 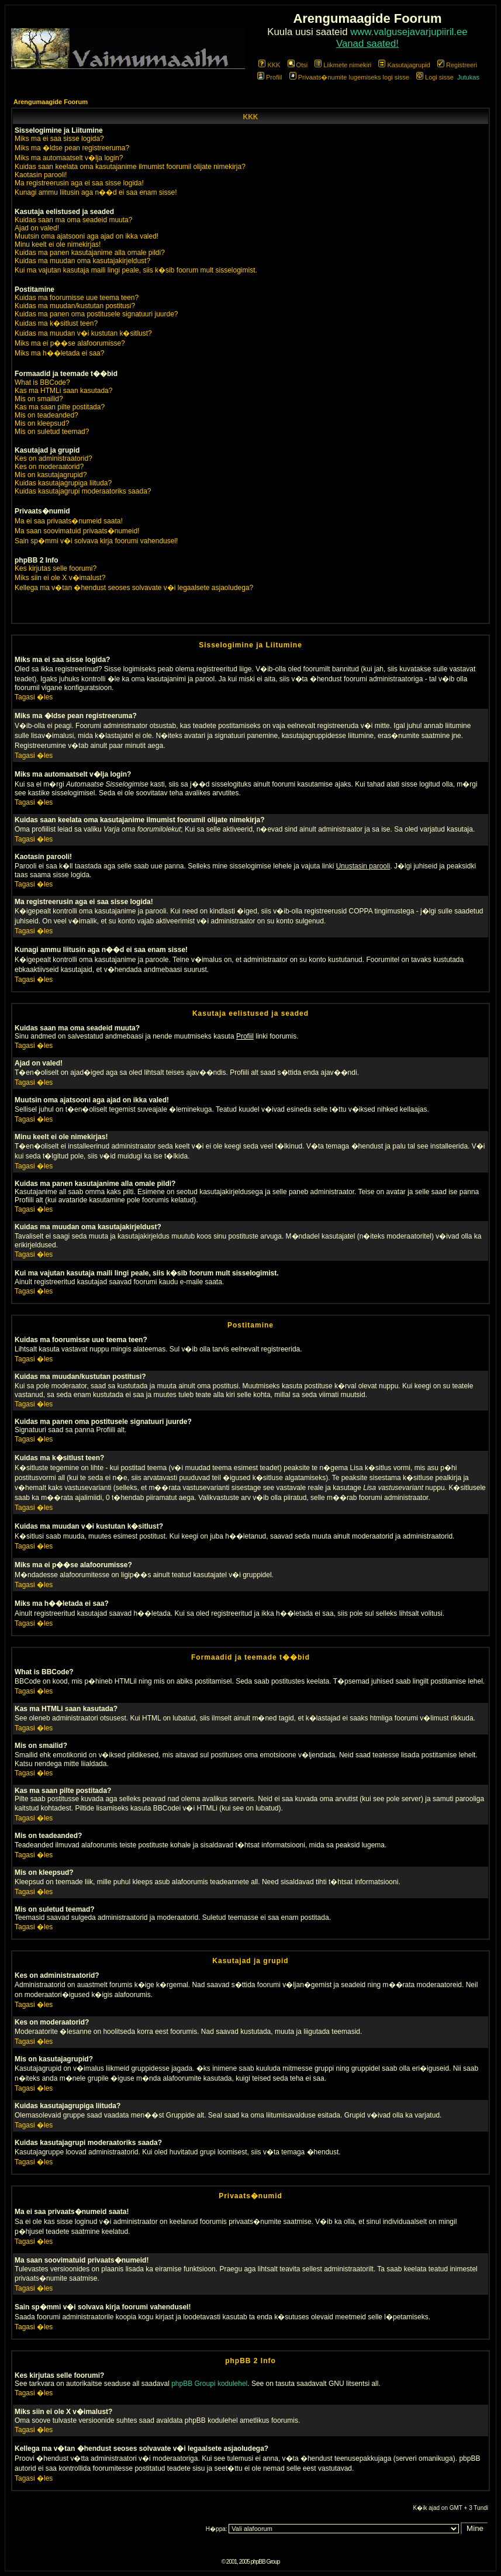 What do you see at coordinates (96, 541) in the screenshot?
I see `Sain sp�mmi v�i solvava kirja foorumi vahendusel!` at bounding box center [96, 541].